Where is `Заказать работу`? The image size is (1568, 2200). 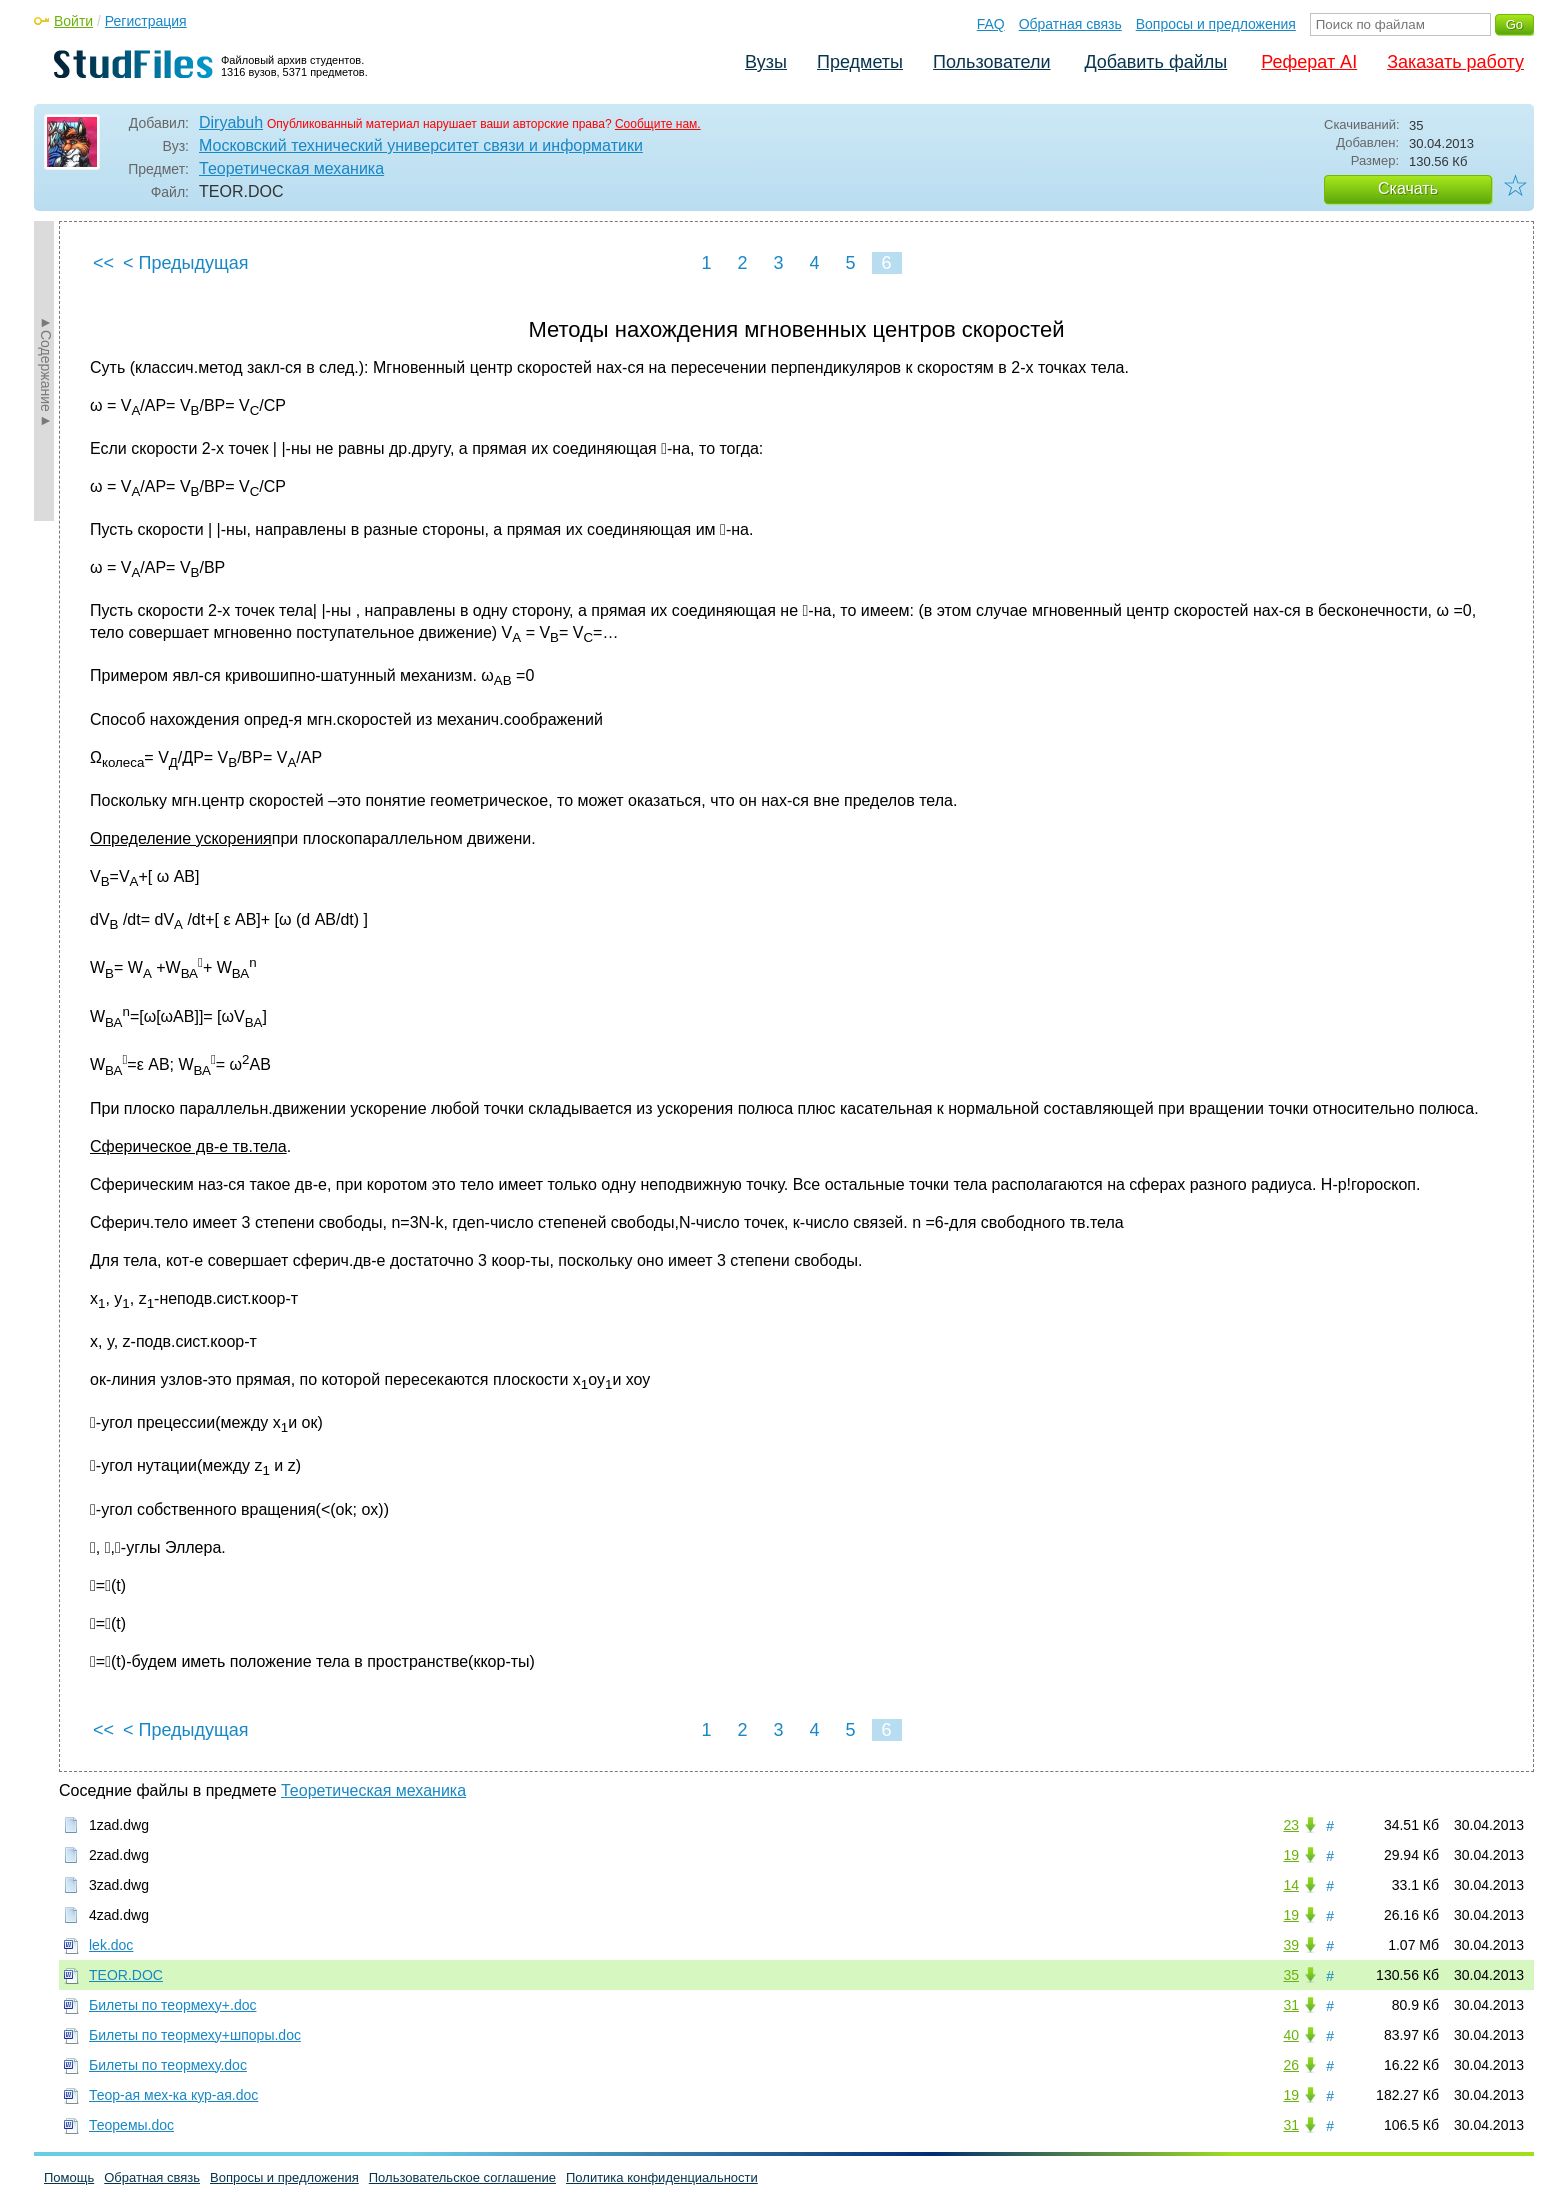
Заказать работу is located at coordinates (1455, 62).